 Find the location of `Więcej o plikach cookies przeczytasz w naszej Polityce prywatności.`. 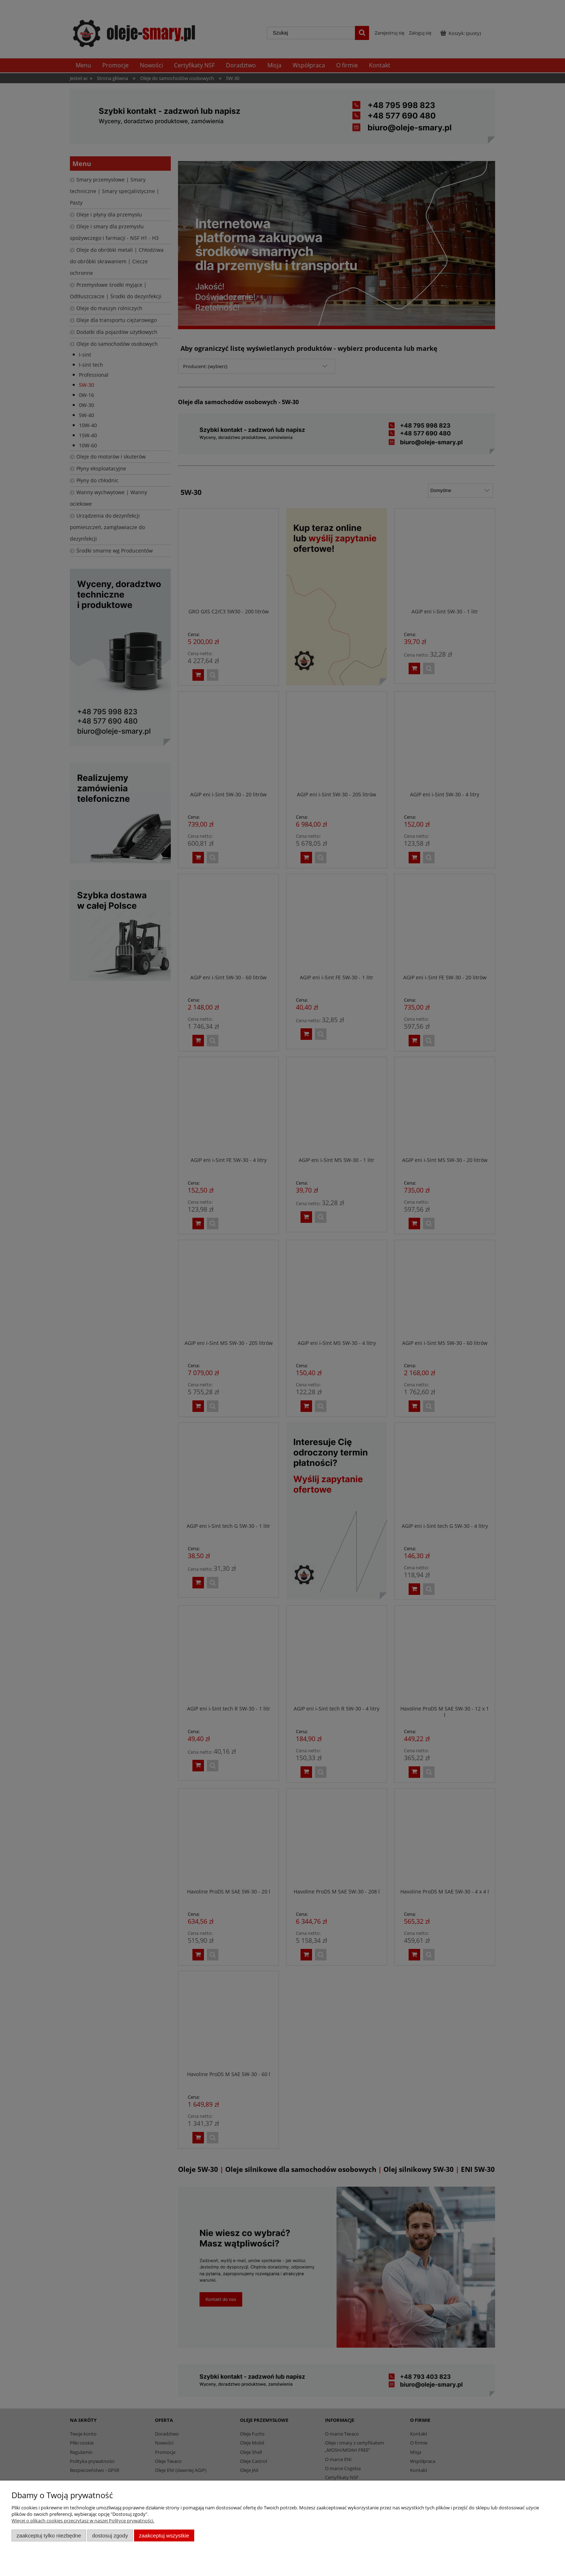

Więcej o plikach cookies przeczytasz w naszej Polityce prywatności. is located at coordinates (83, 2520).